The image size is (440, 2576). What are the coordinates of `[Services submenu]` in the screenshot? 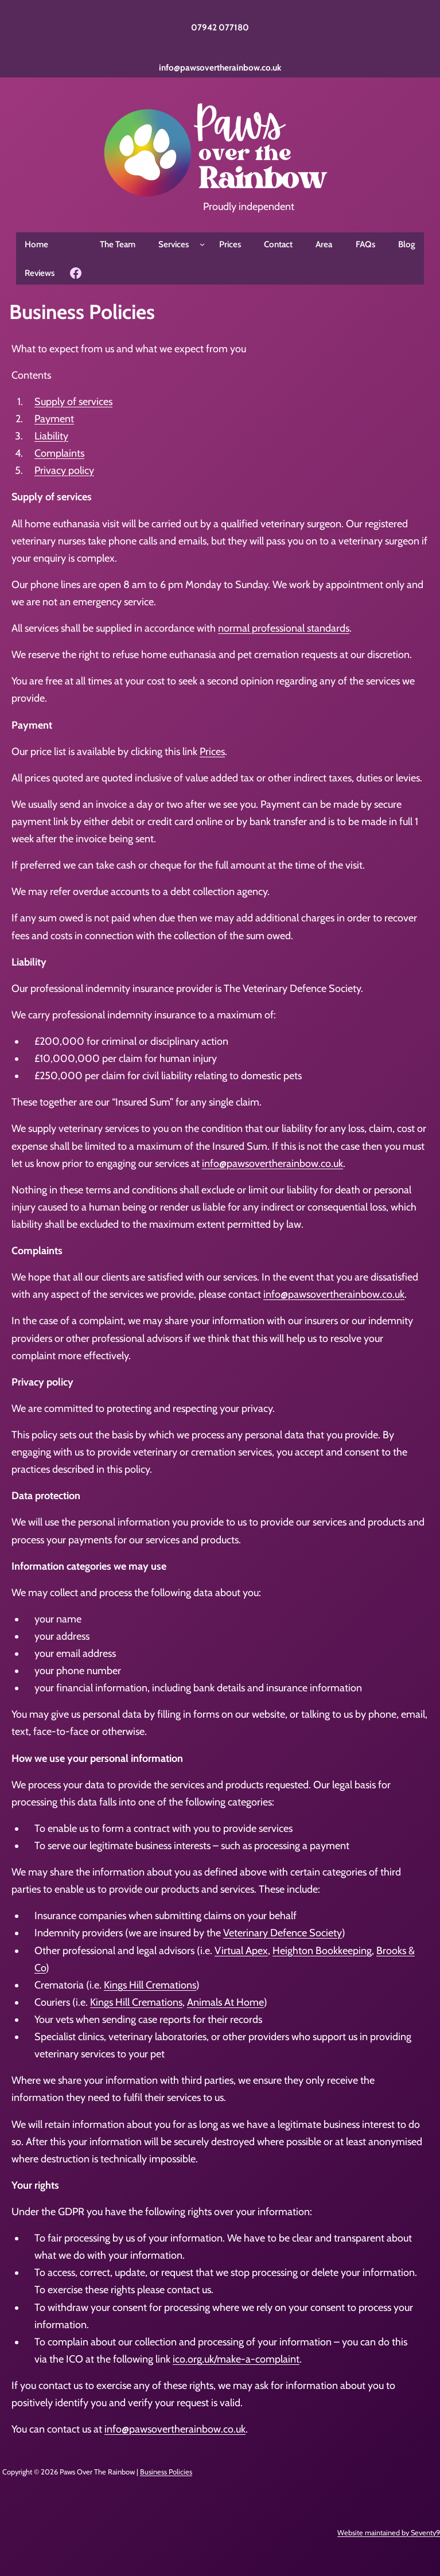 It's located at (202, 244).